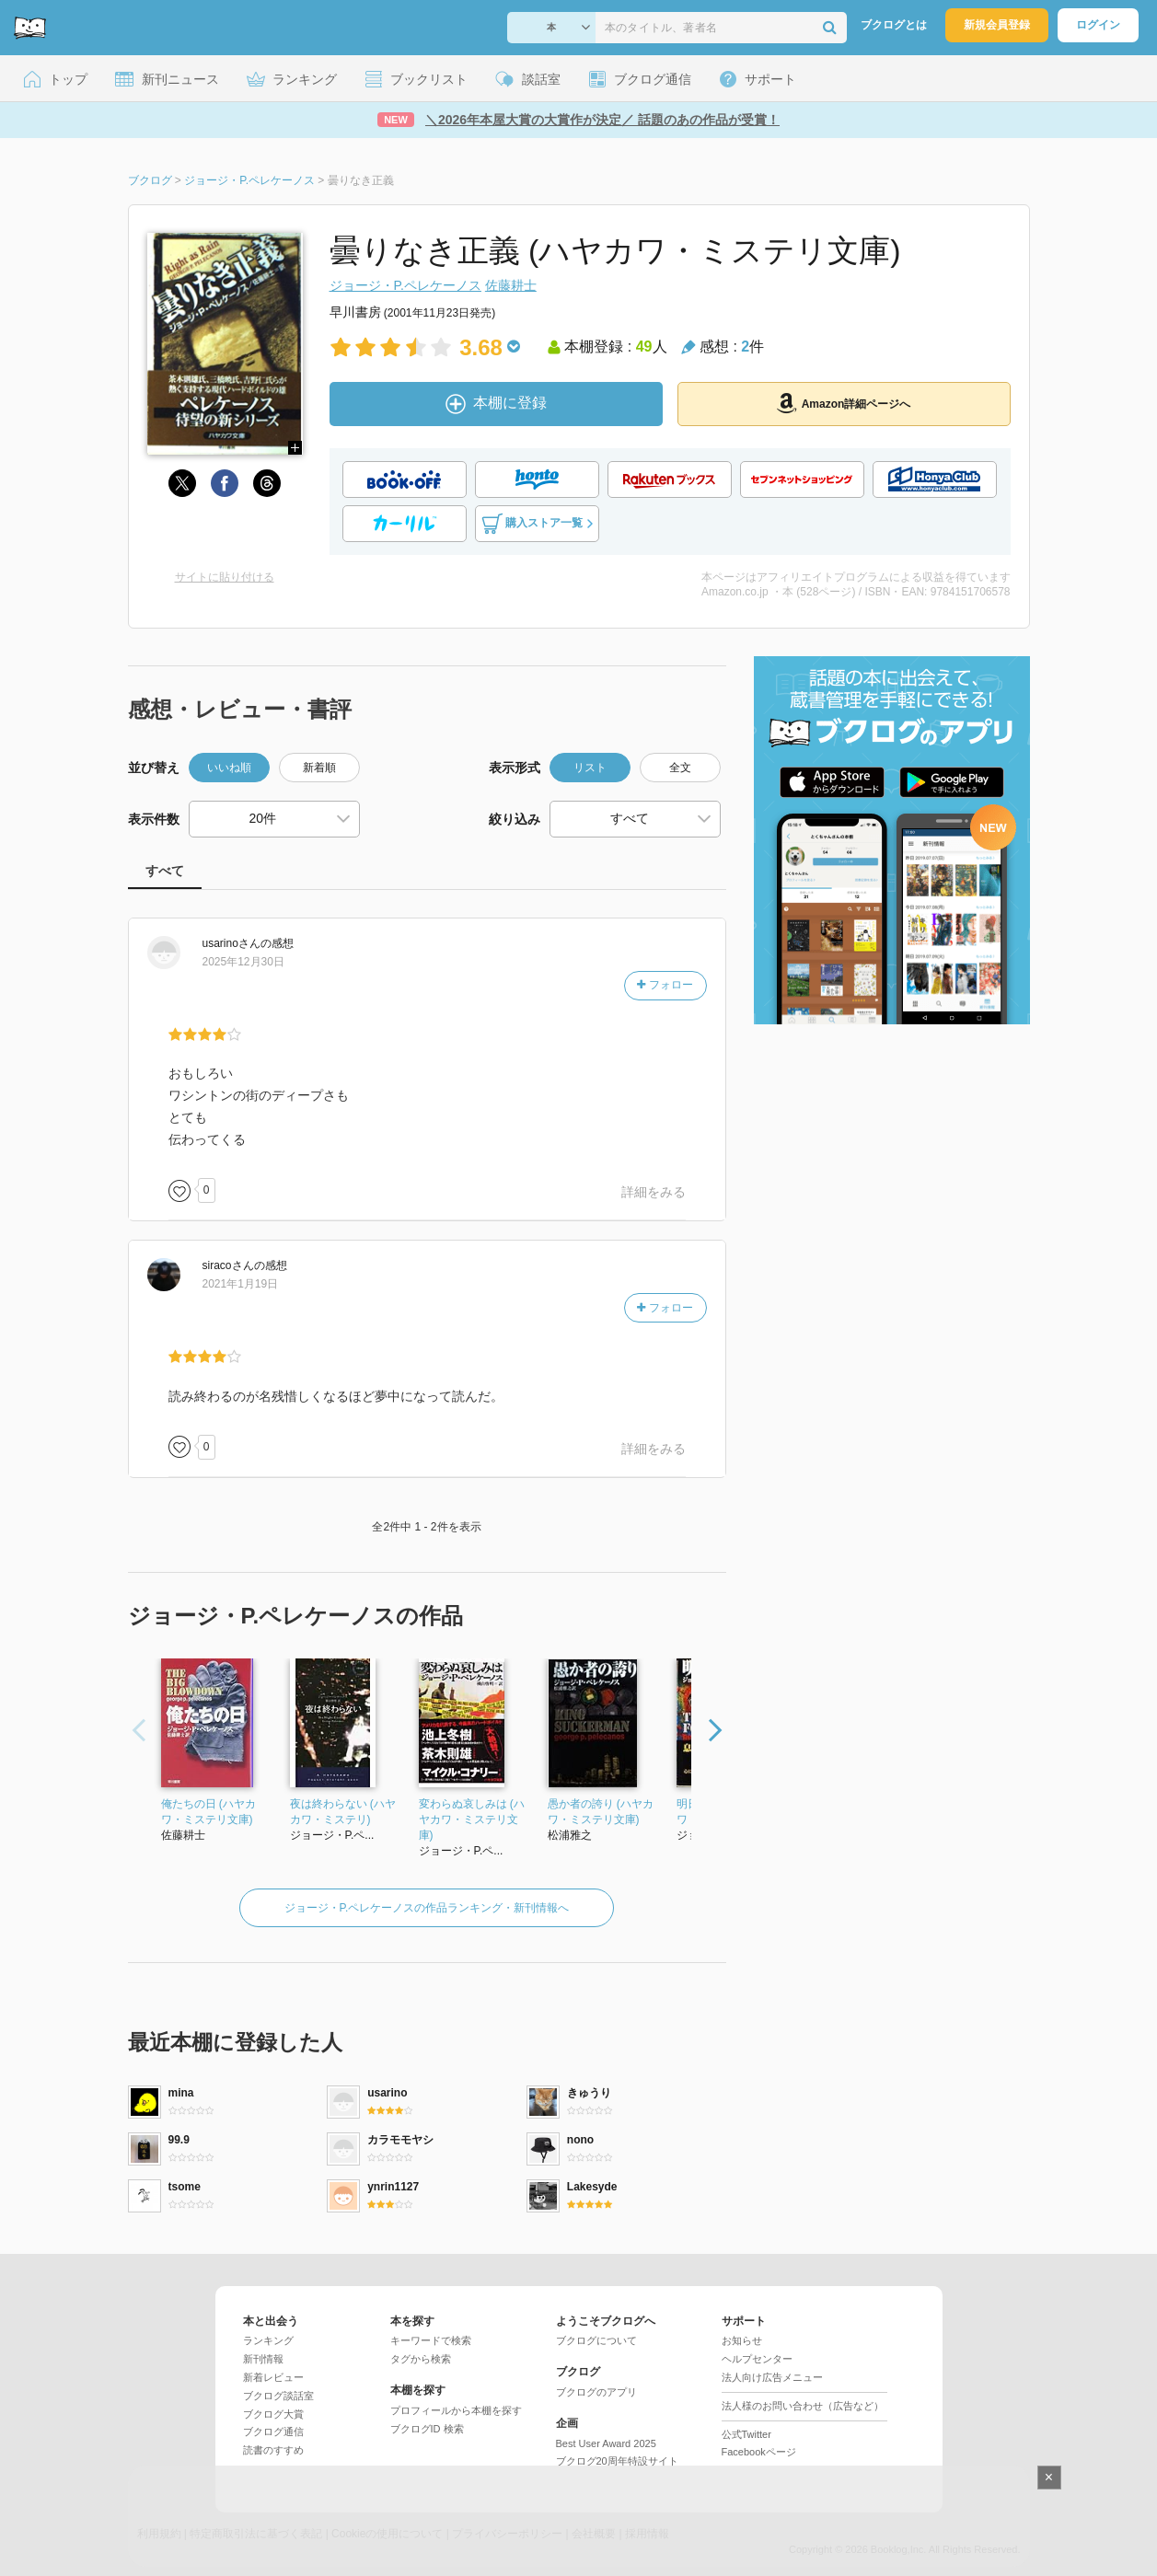 The height and width of the screenshot is (2576, 1157). What do you see at coordinates (664, 984) in the screenshot?
I see `フォロー` at bounding box center [664, 984].